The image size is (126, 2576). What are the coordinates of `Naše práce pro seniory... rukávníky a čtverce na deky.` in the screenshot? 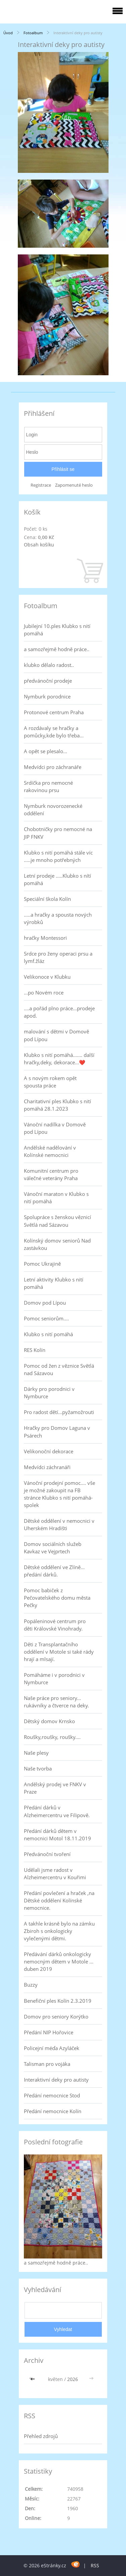 It's located at (56, 1702).